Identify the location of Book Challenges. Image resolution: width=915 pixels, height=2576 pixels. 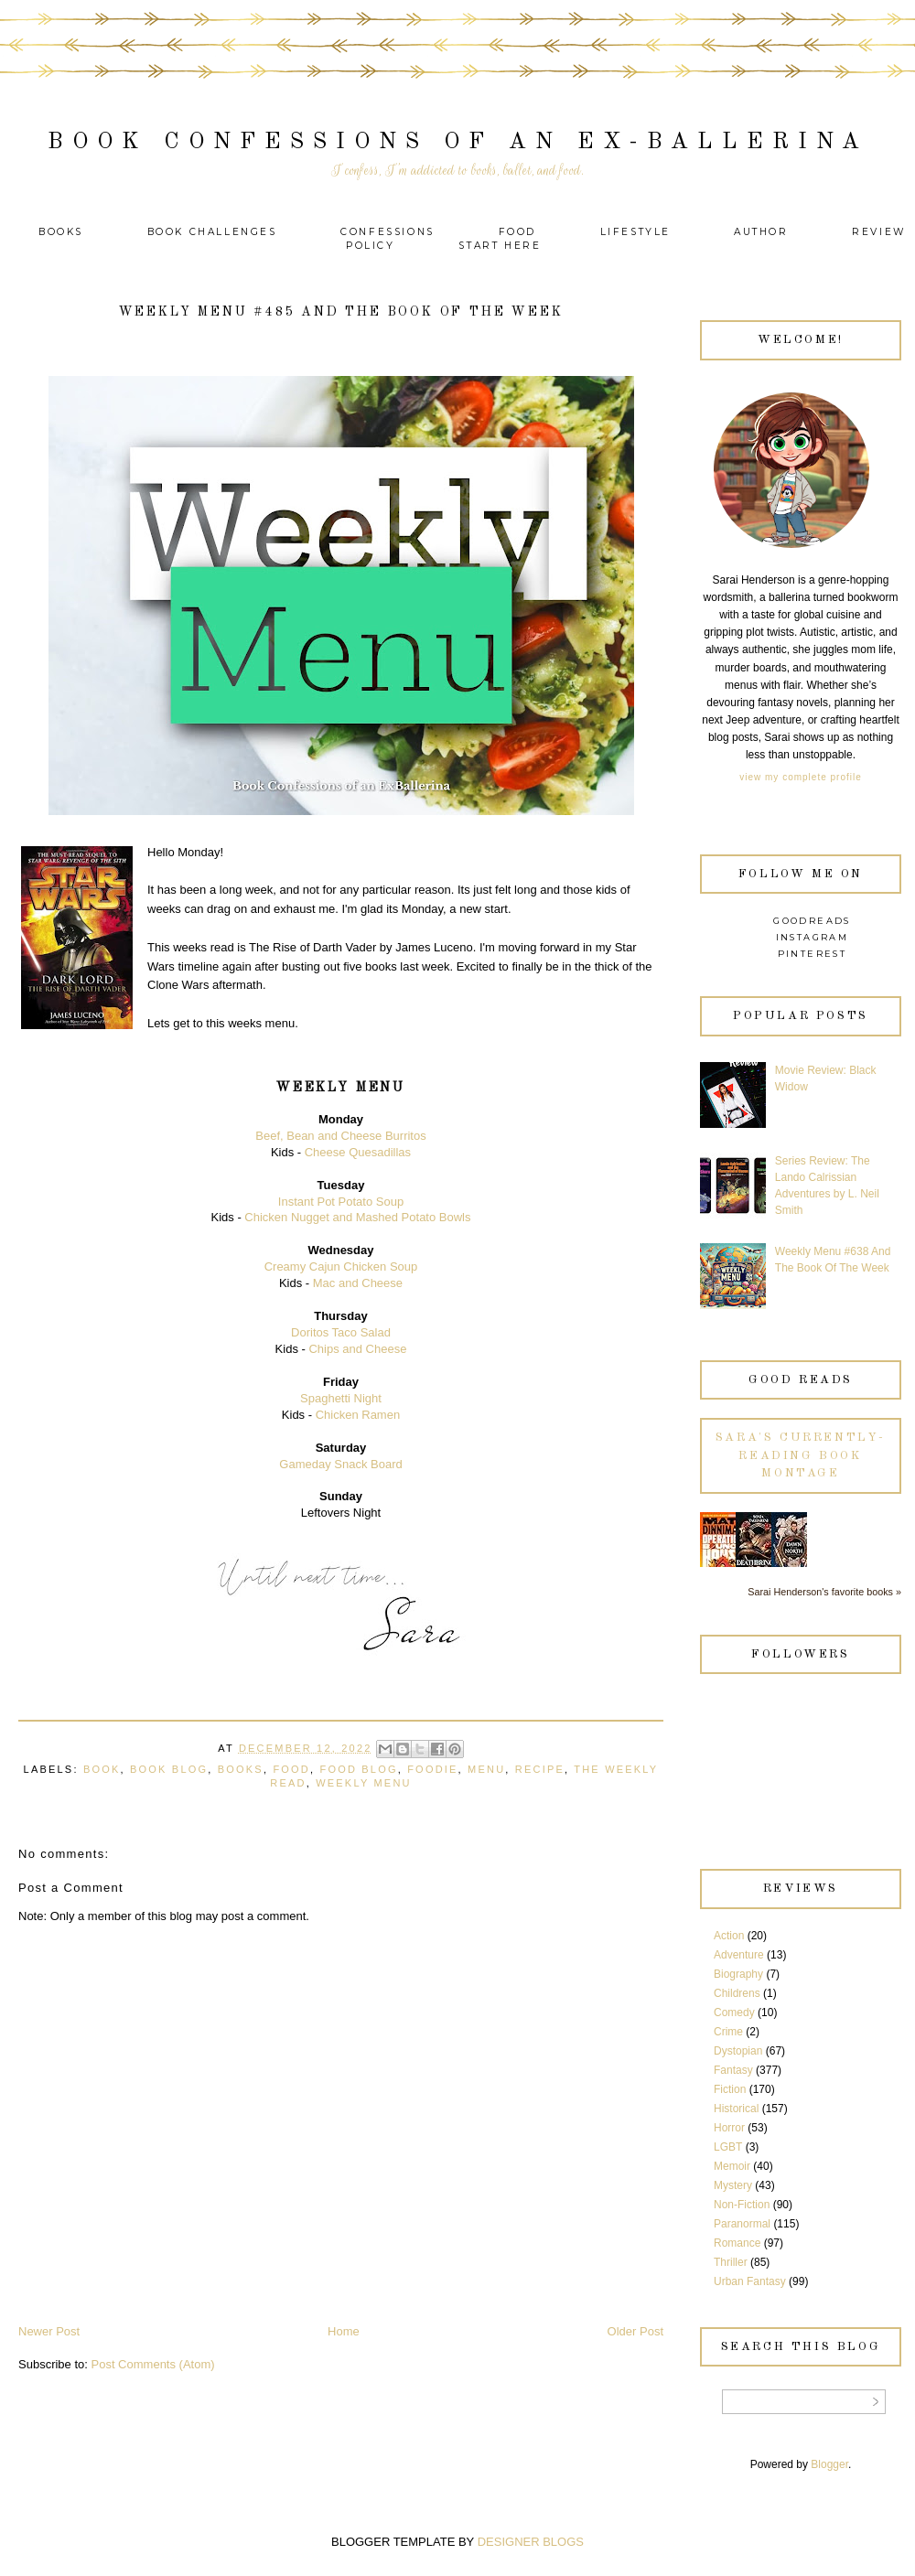
(212, 232).